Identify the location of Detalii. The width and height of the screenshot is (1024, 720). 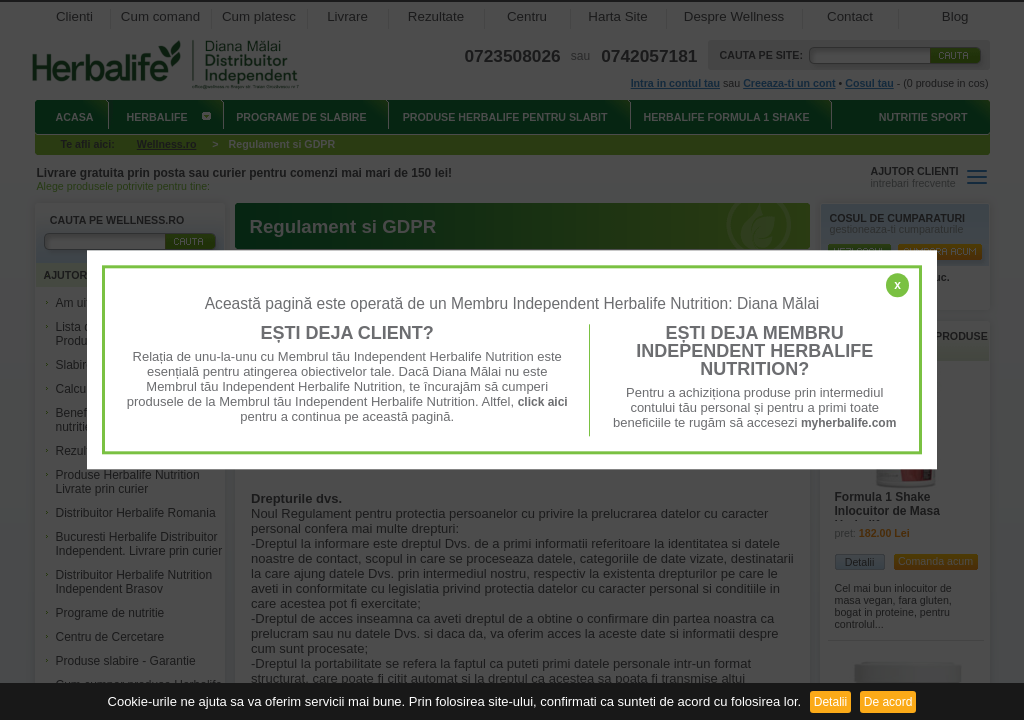
(830, 702).